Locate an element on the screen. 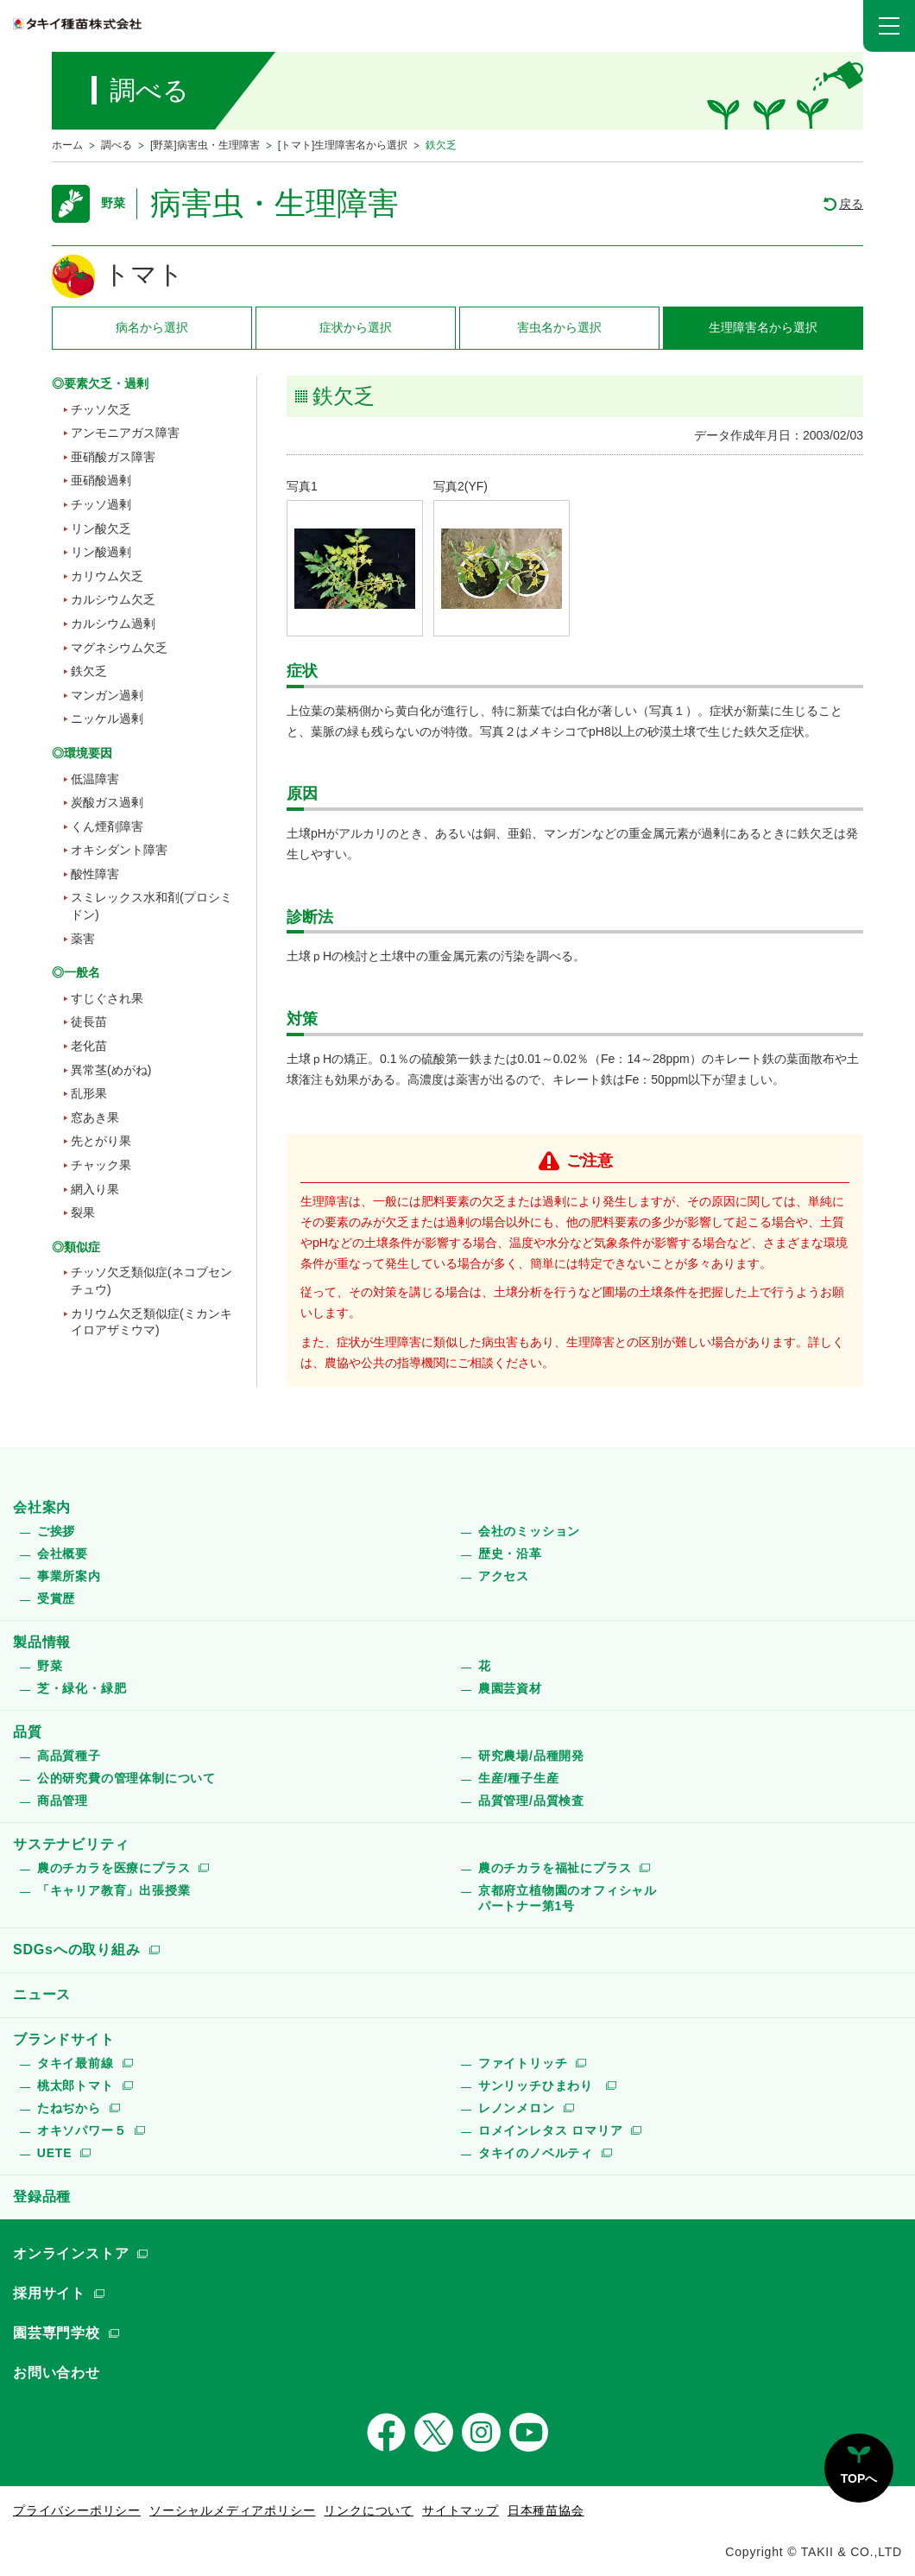  オキソパワー５ is located at coordinates (82, 2130).